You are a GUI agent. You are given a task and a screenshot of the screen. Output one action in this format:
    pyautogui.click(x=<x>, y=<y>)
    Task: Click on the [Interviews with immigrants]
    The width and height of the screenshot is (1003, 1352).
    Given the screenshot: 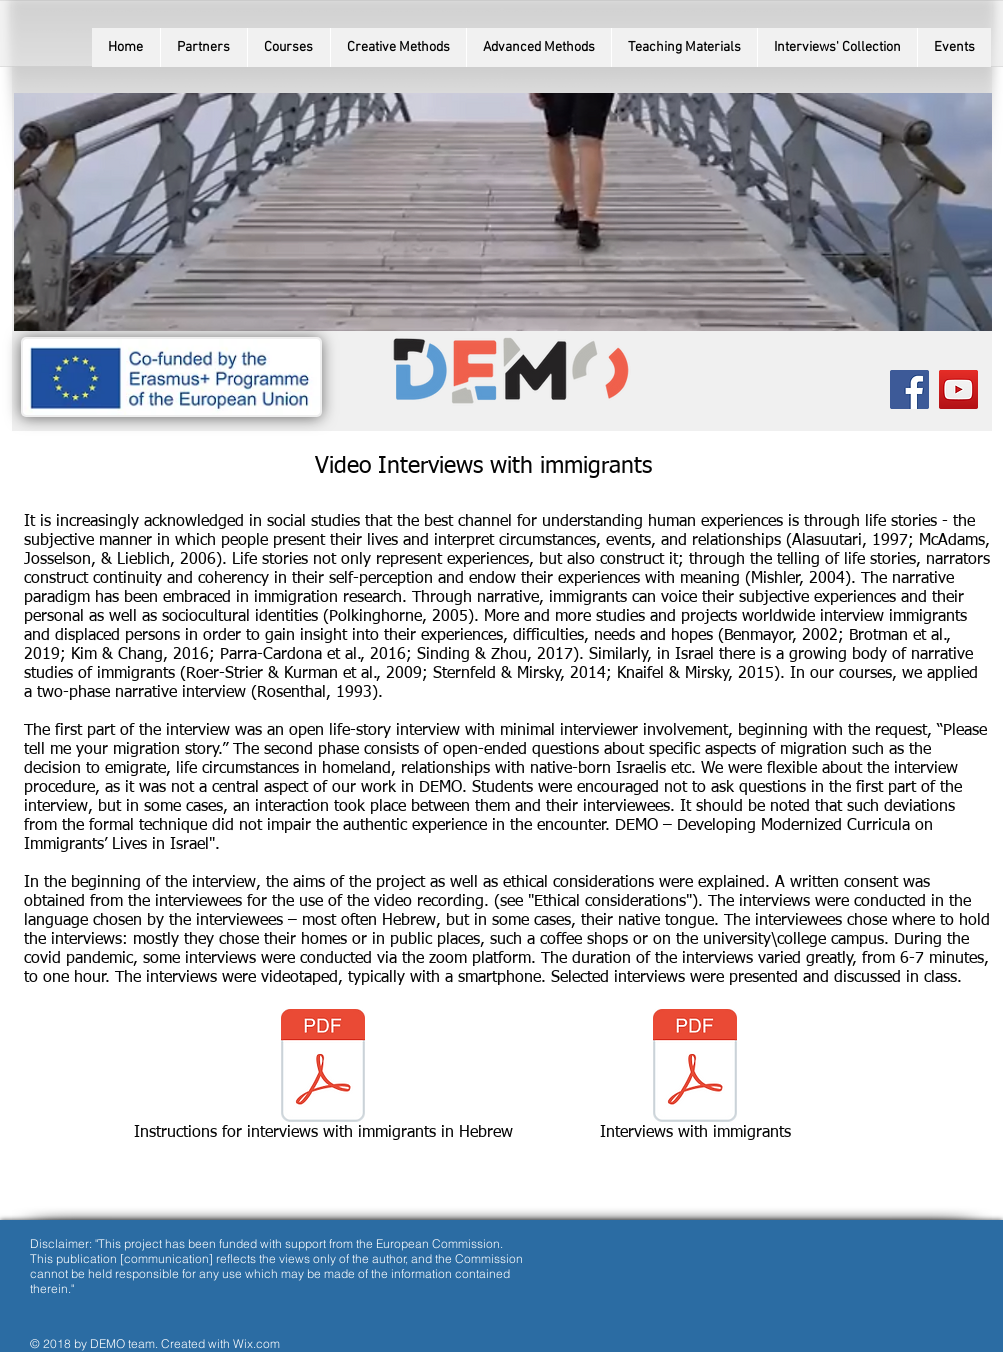 What is the action you would take?
    pyautogui.click(x=695, y=1079)
    